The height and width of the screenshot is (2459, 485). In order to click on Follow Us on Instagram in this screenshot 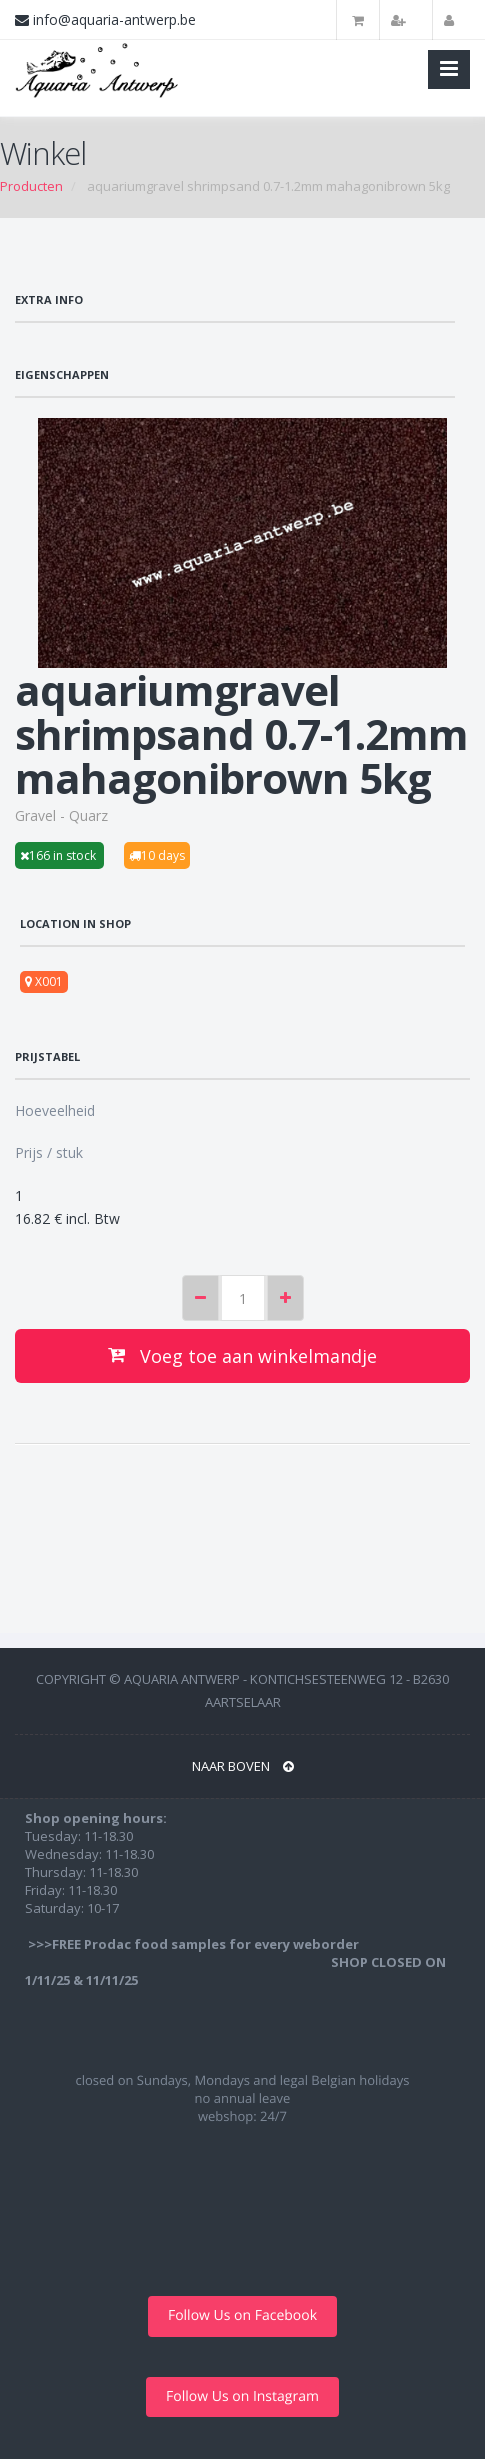, I will do `click(242, 2396)`.